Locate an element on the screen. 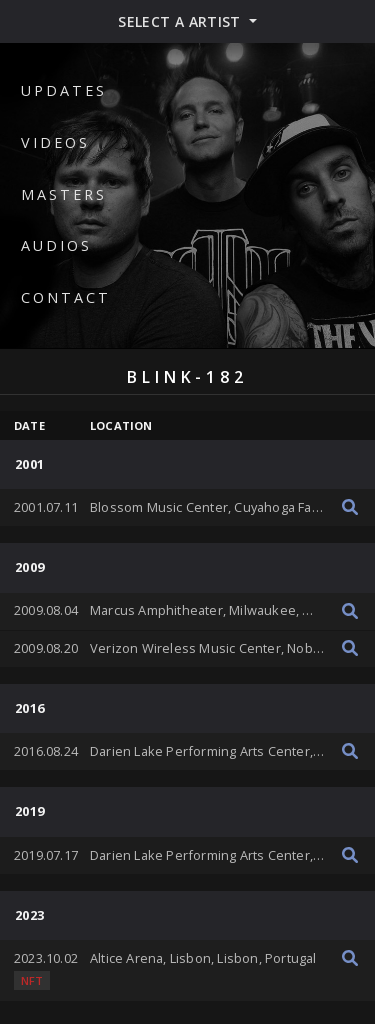 The height and width of the screenshot is (1024, 375). Audios is located at coordinates (56, 245).